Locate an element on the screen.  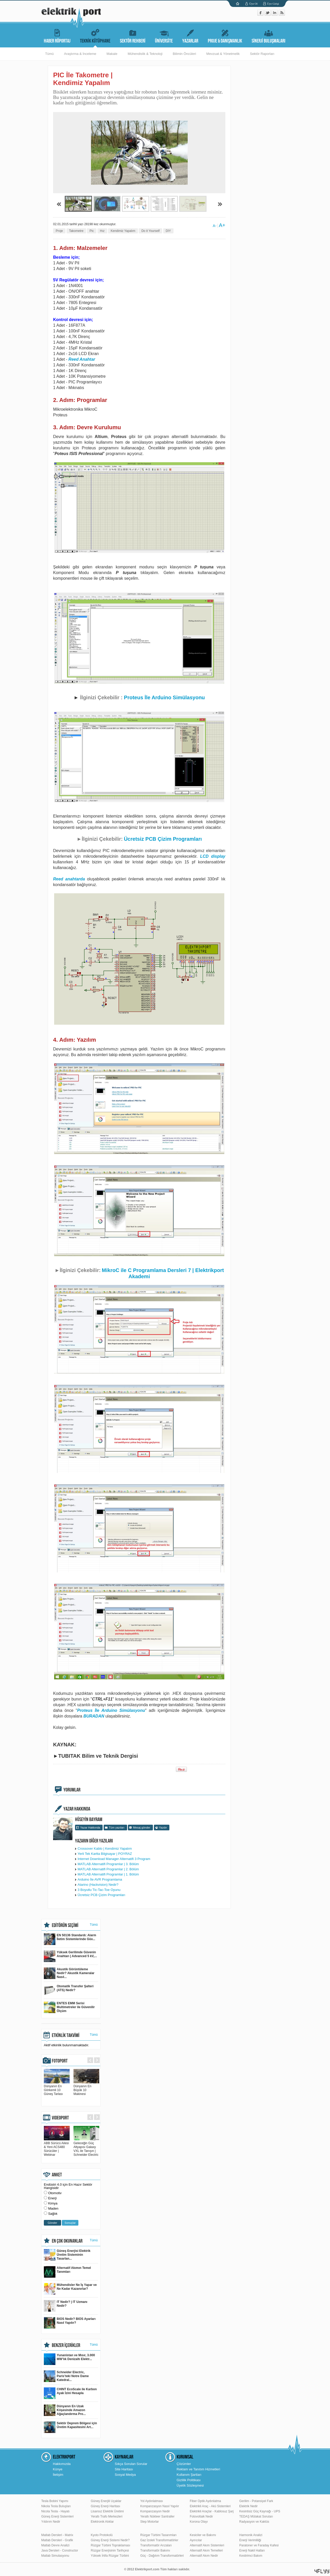
Gerilim - Potansiyel Fark is located at coordinates (256, 2501).